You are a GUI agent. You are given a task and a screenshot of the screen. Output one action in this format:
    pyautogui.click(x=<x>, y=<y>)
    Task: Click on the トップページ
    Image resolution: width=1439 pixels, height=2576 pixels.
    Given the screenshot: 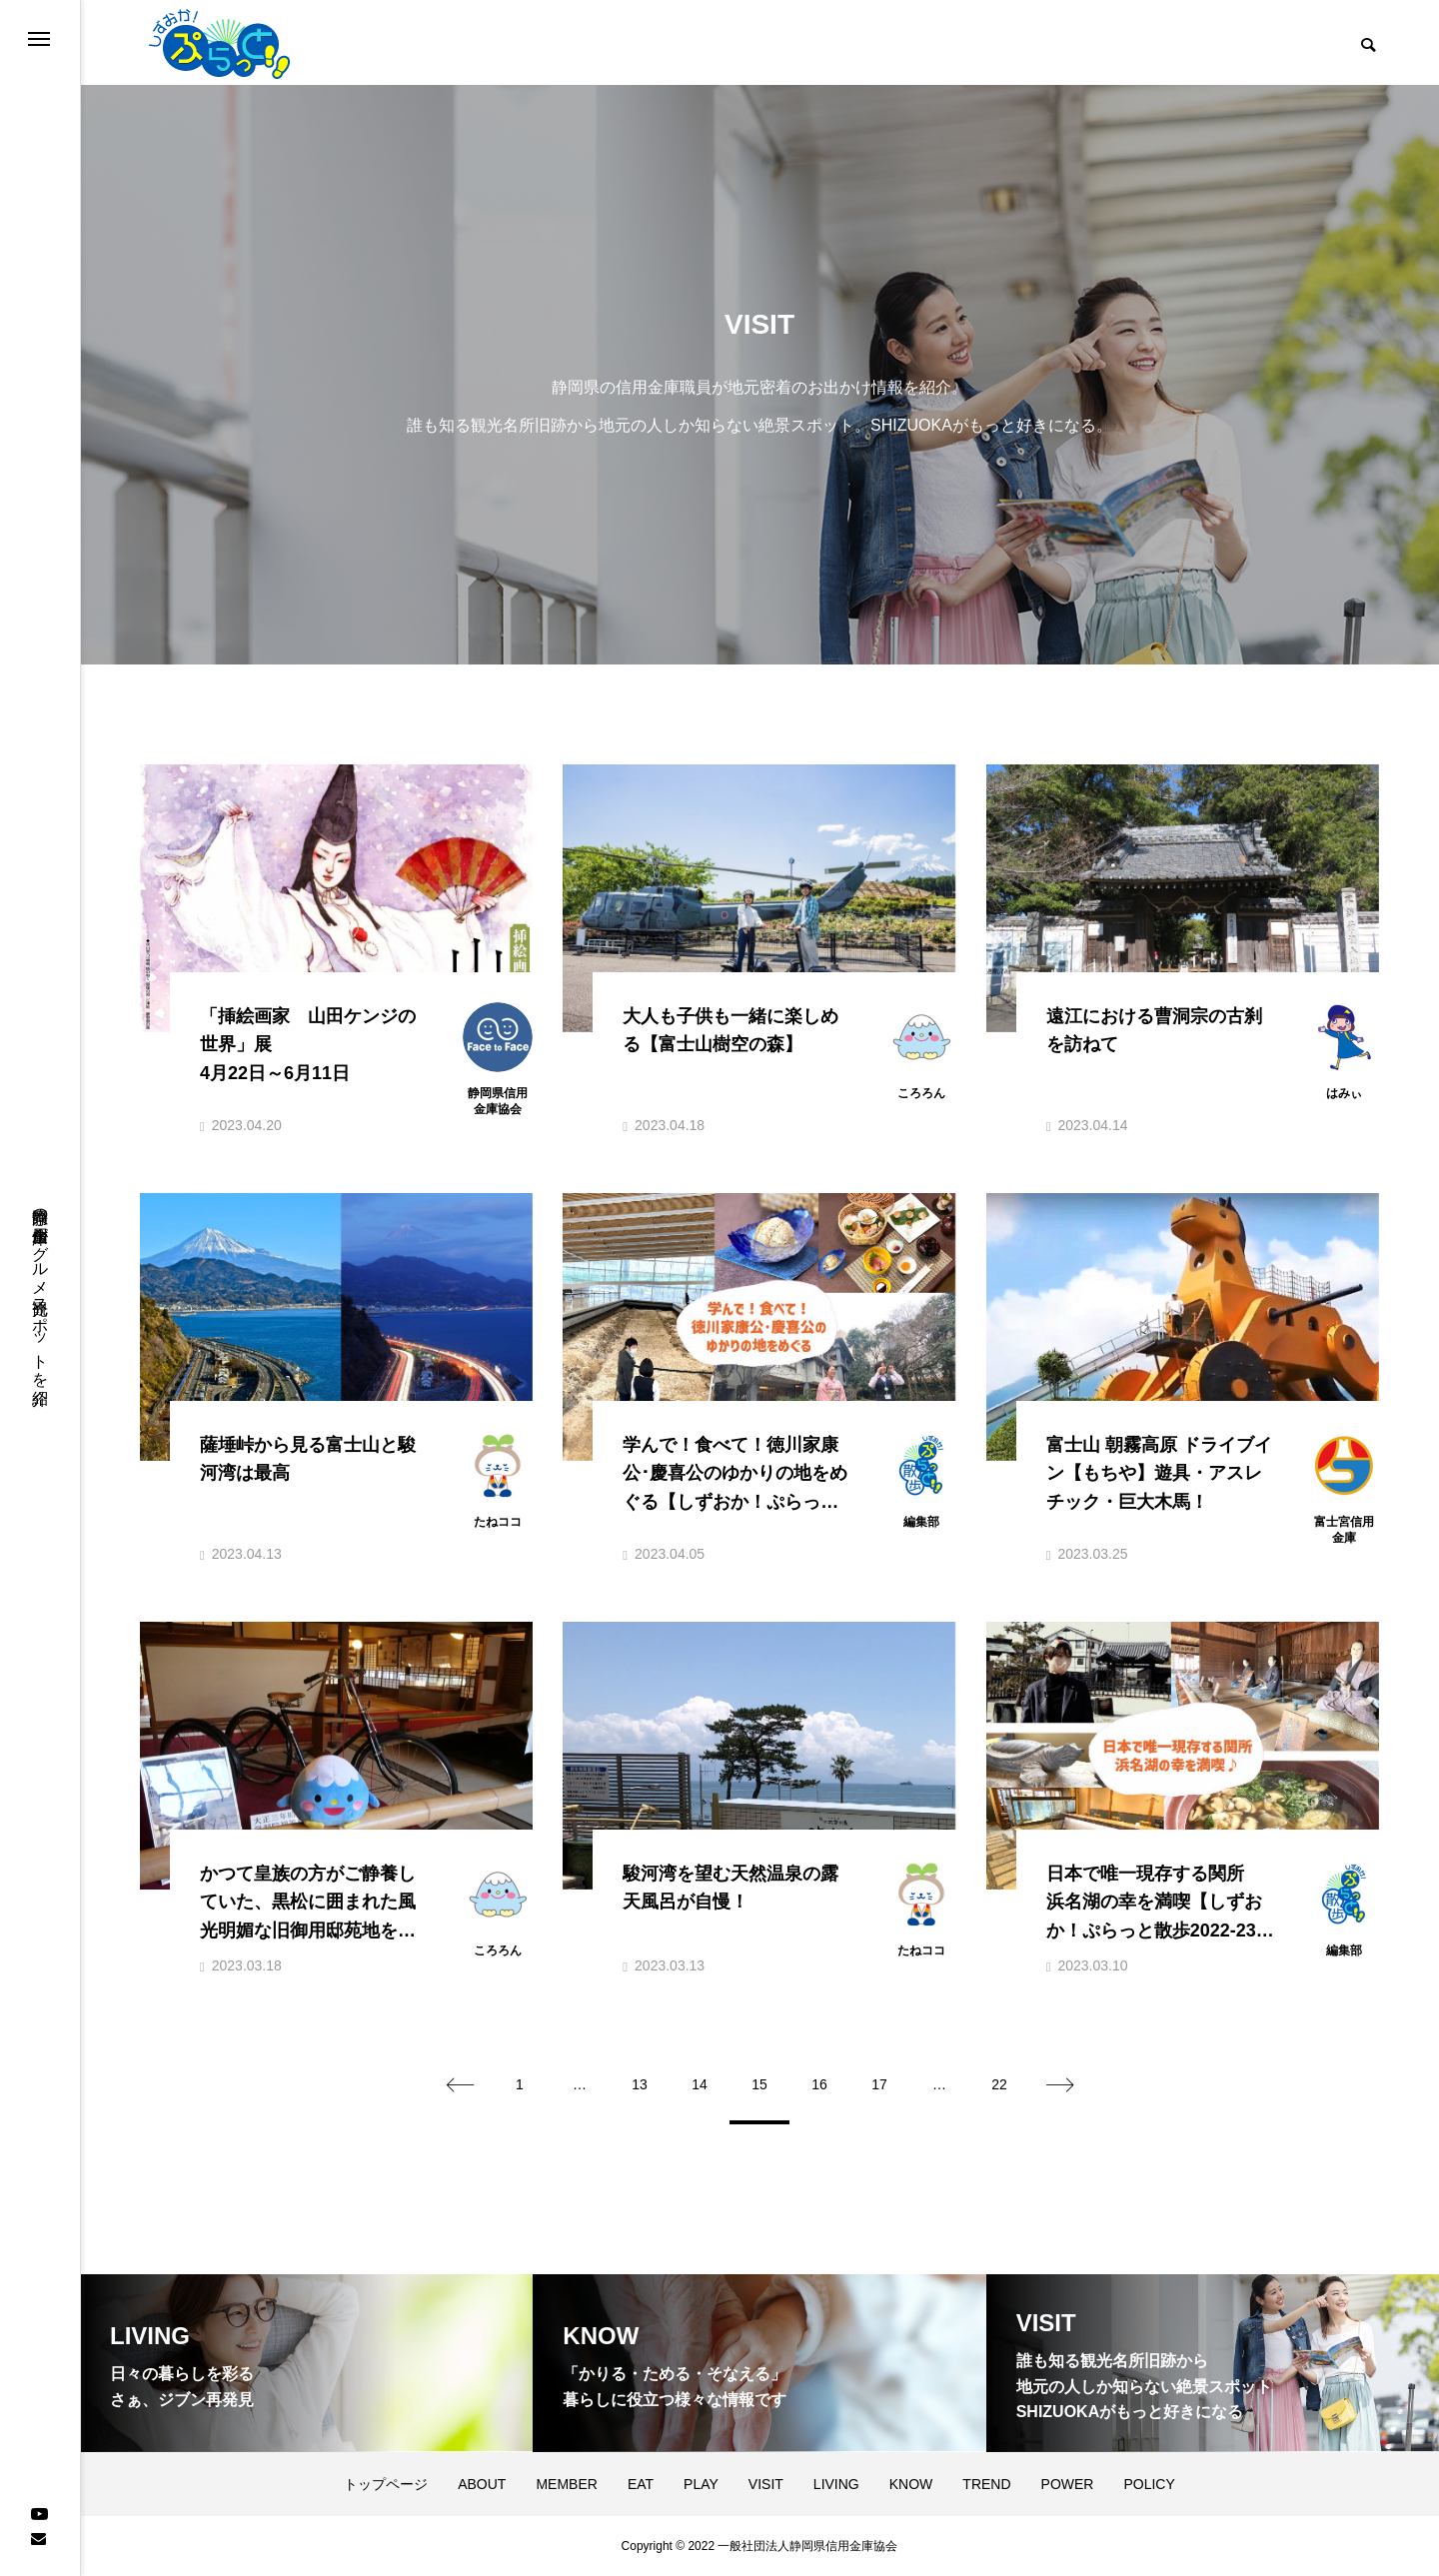 What is the action you would take?
    pyautogui.click(x=386, y=2484)
    